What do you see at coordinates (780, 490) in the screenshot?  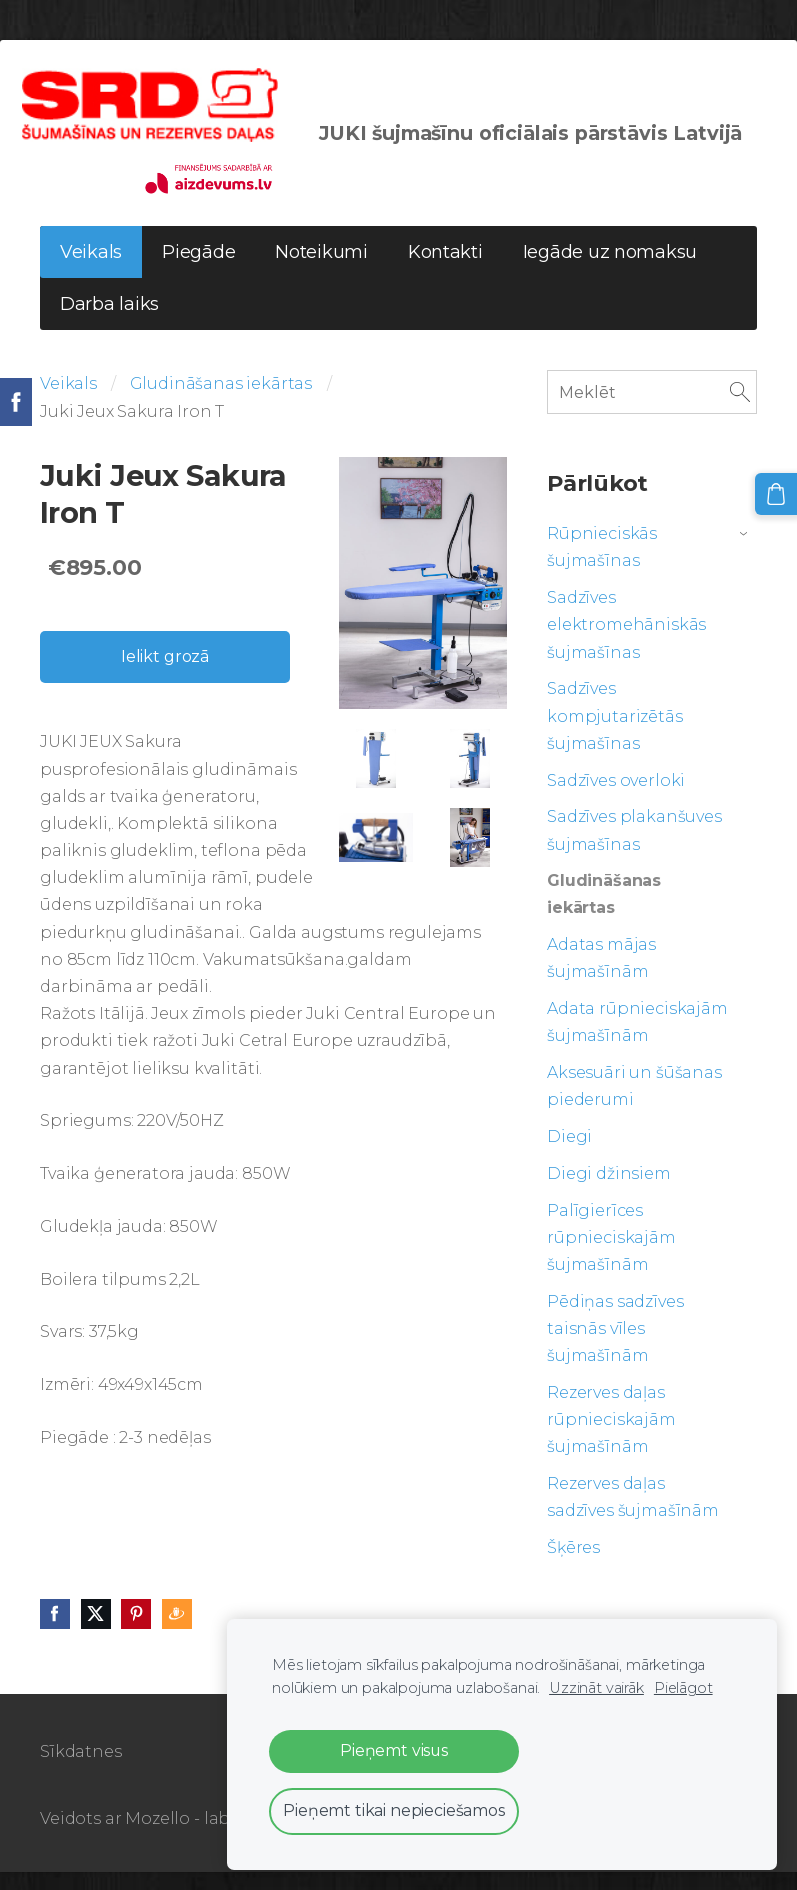 I see `[Pirkumu grozs]` at bounding box center [780, 490].